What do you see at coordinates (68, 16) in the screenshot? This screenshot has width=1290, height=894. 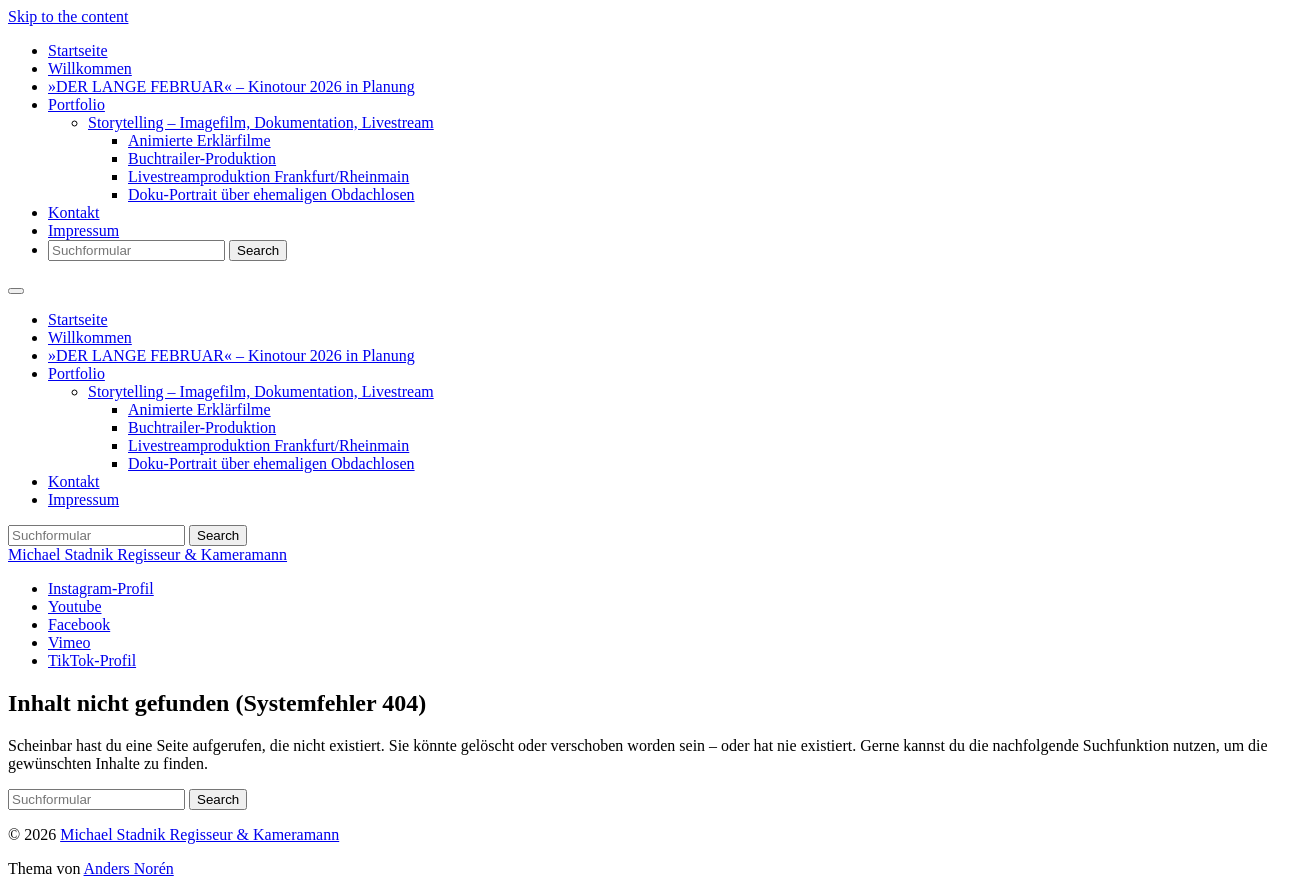 I see `Skip to the content` at bounding box center [68, 16].